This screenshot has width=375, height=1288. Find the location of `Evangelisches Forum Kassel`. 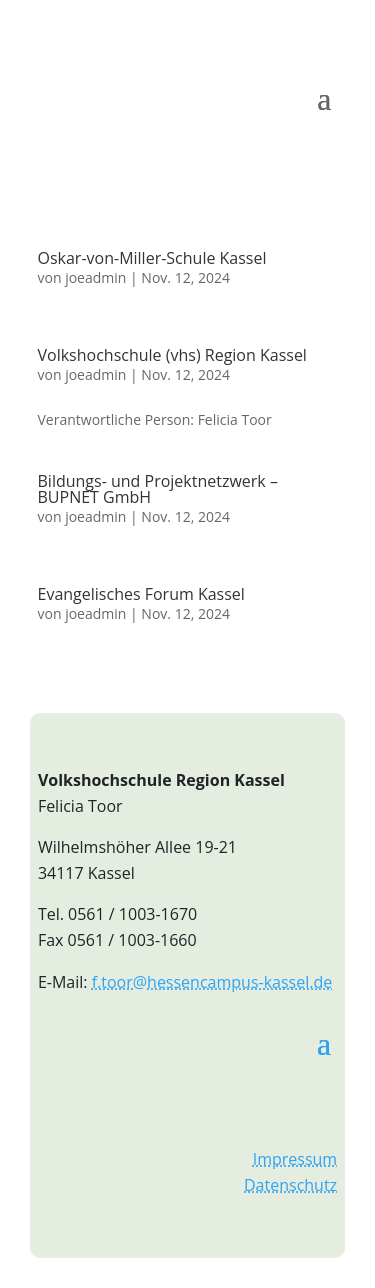

Evangelisches Forum Kassel is located at coordinates (141, 594).